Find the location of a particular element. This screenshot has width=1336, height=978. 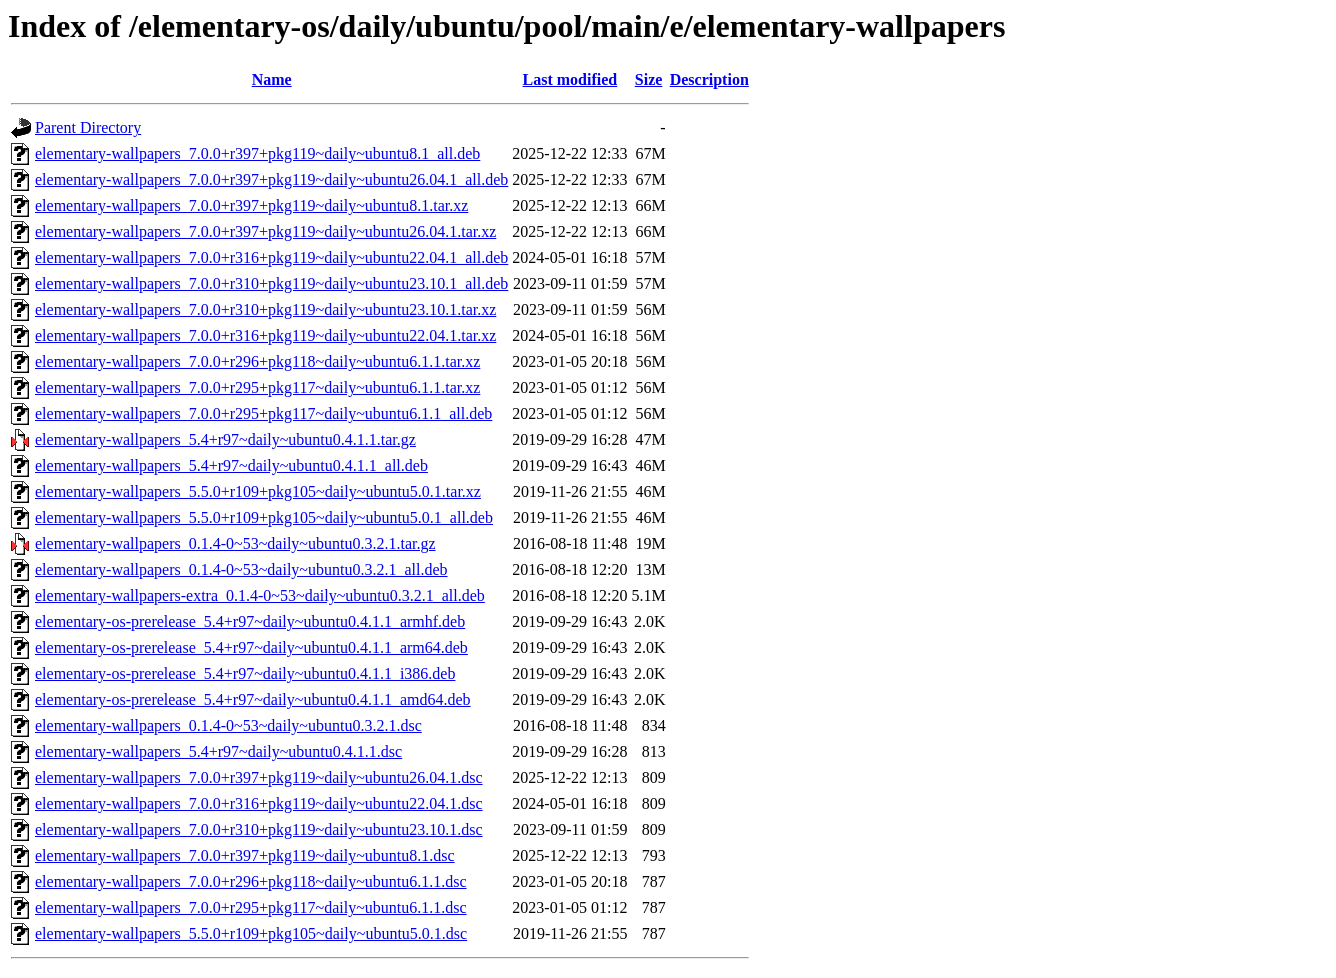

elementary-wallpapers_5.5.0+r109+pkg105~daily~ubuntu5.0.1.tar.xz is located at coordinates (258, 491).